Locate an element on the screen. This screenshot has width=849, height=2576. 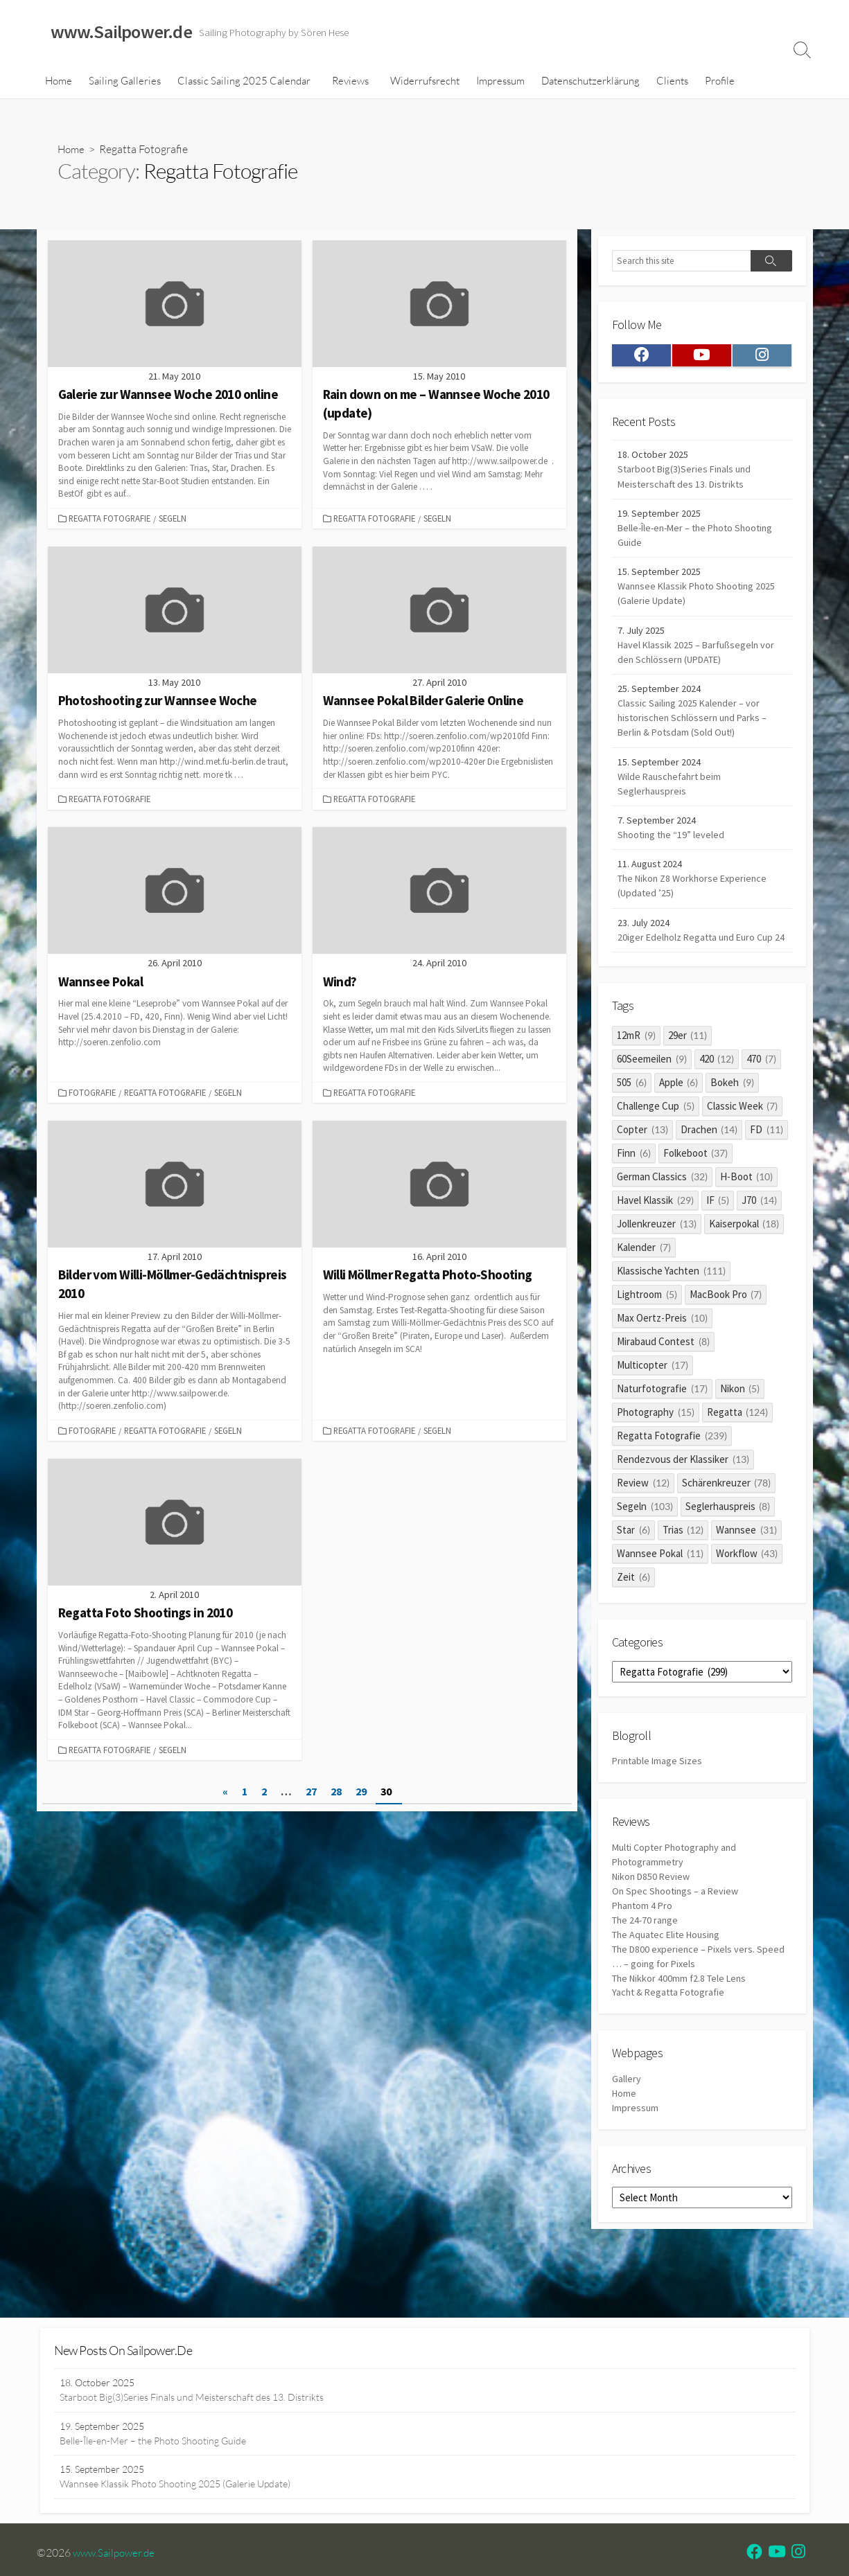
Apple [Apple (6 items)] is located at coordinates (679, 1128).